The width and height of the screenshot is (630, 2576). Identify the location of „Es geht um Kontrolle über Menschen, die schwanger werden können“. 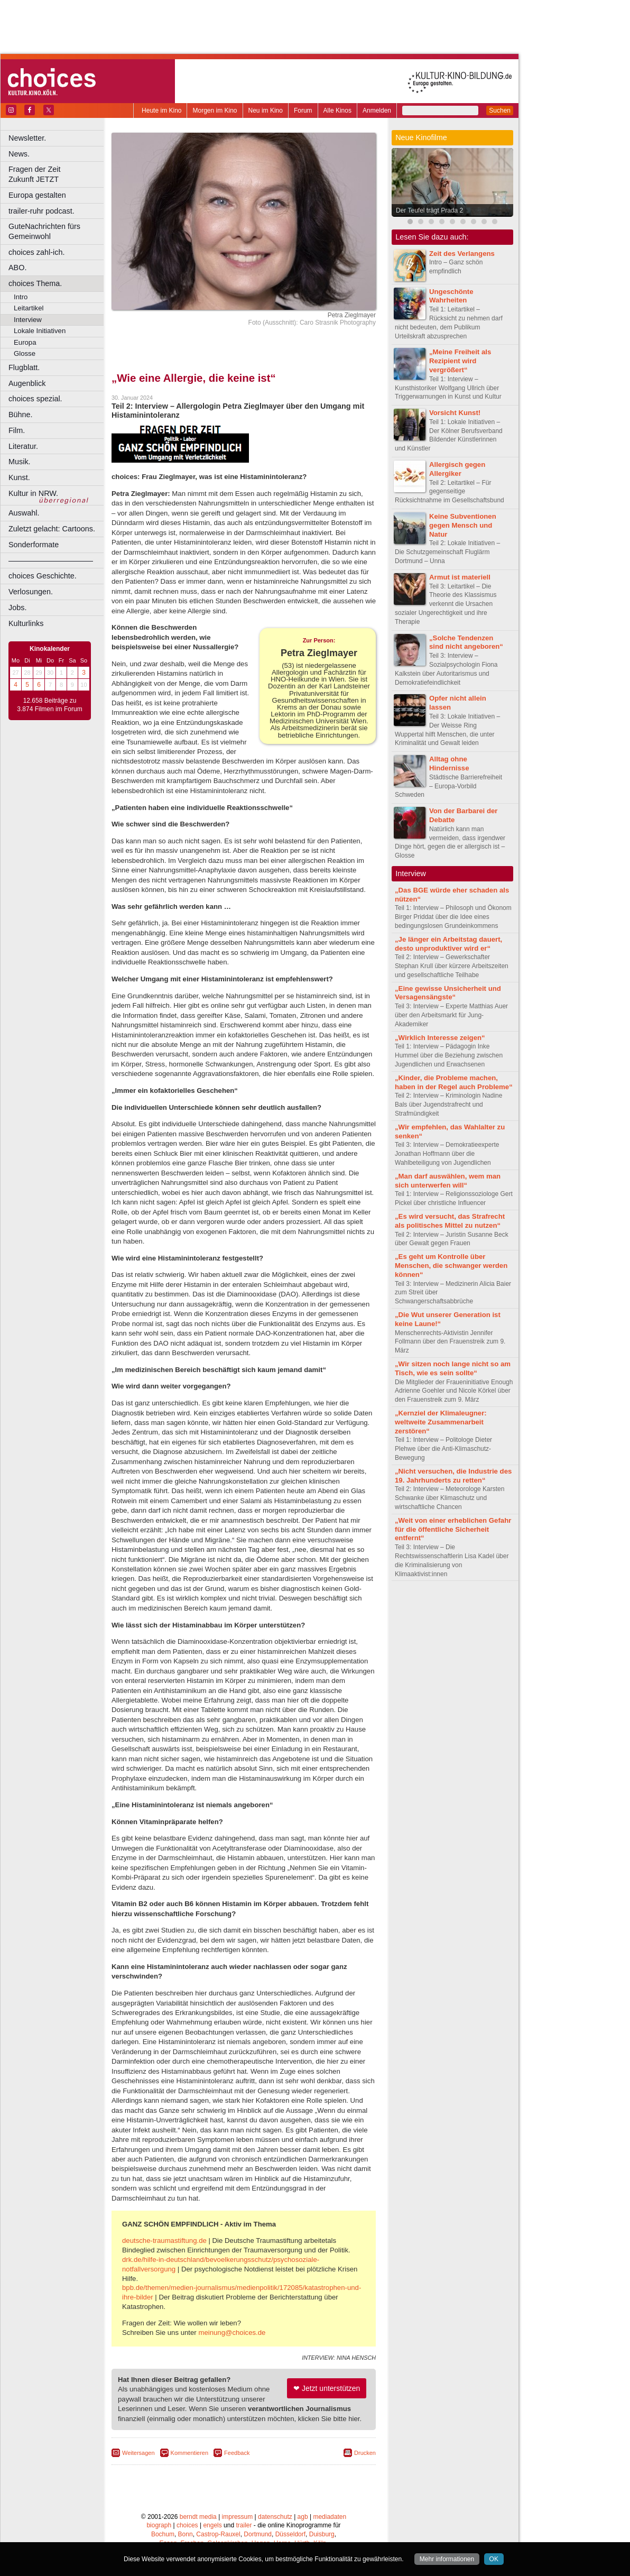
(451, 1265).